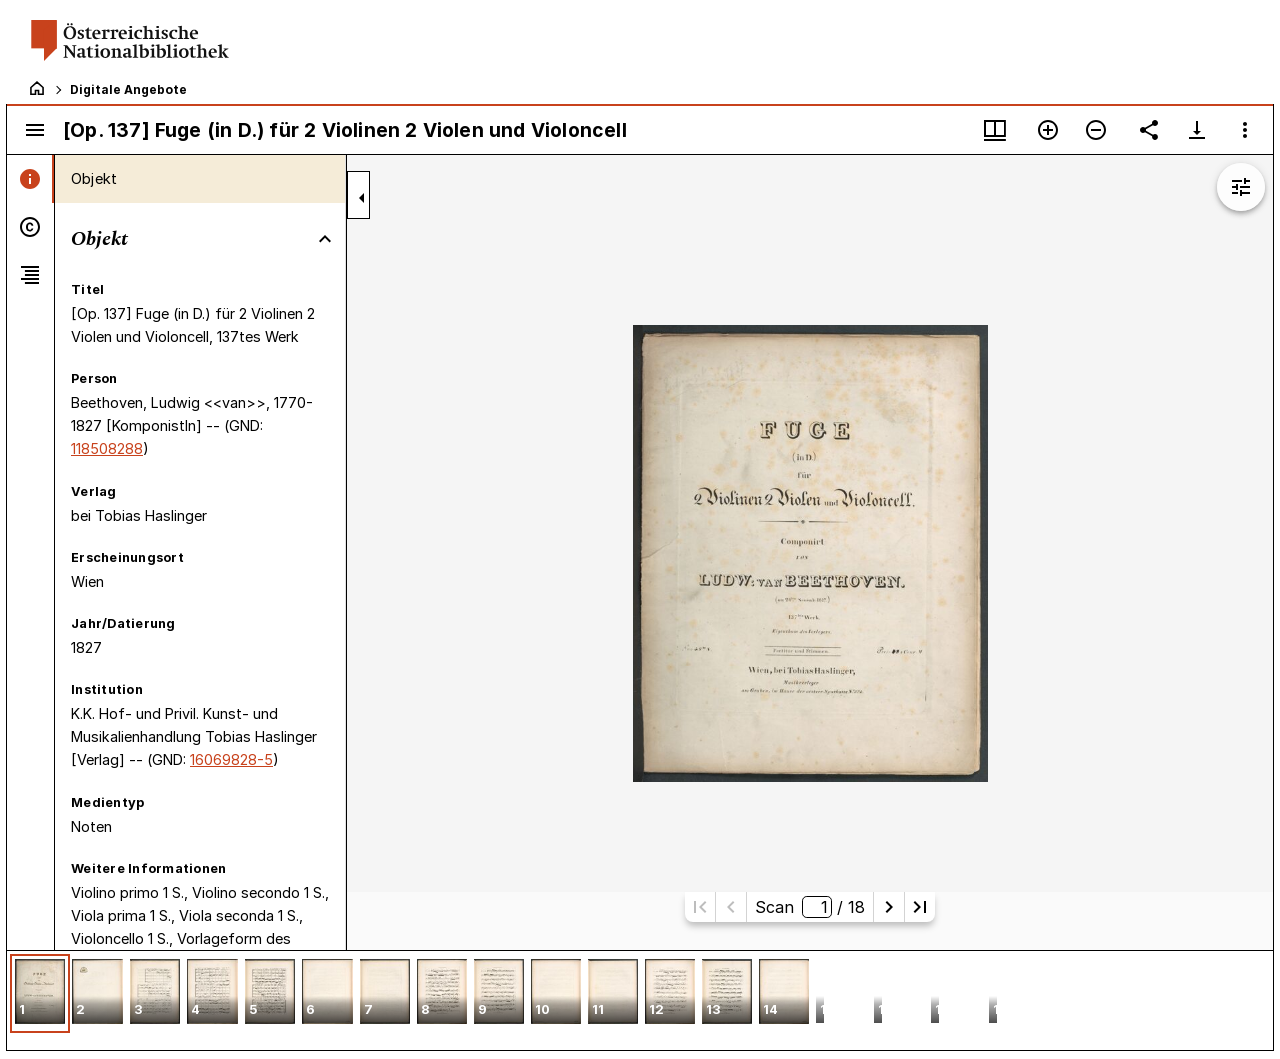 Image resolution: width=1280 pixels, height=1059 pixels. I want to click on [Fensteroptionen], so click(1245, 130).